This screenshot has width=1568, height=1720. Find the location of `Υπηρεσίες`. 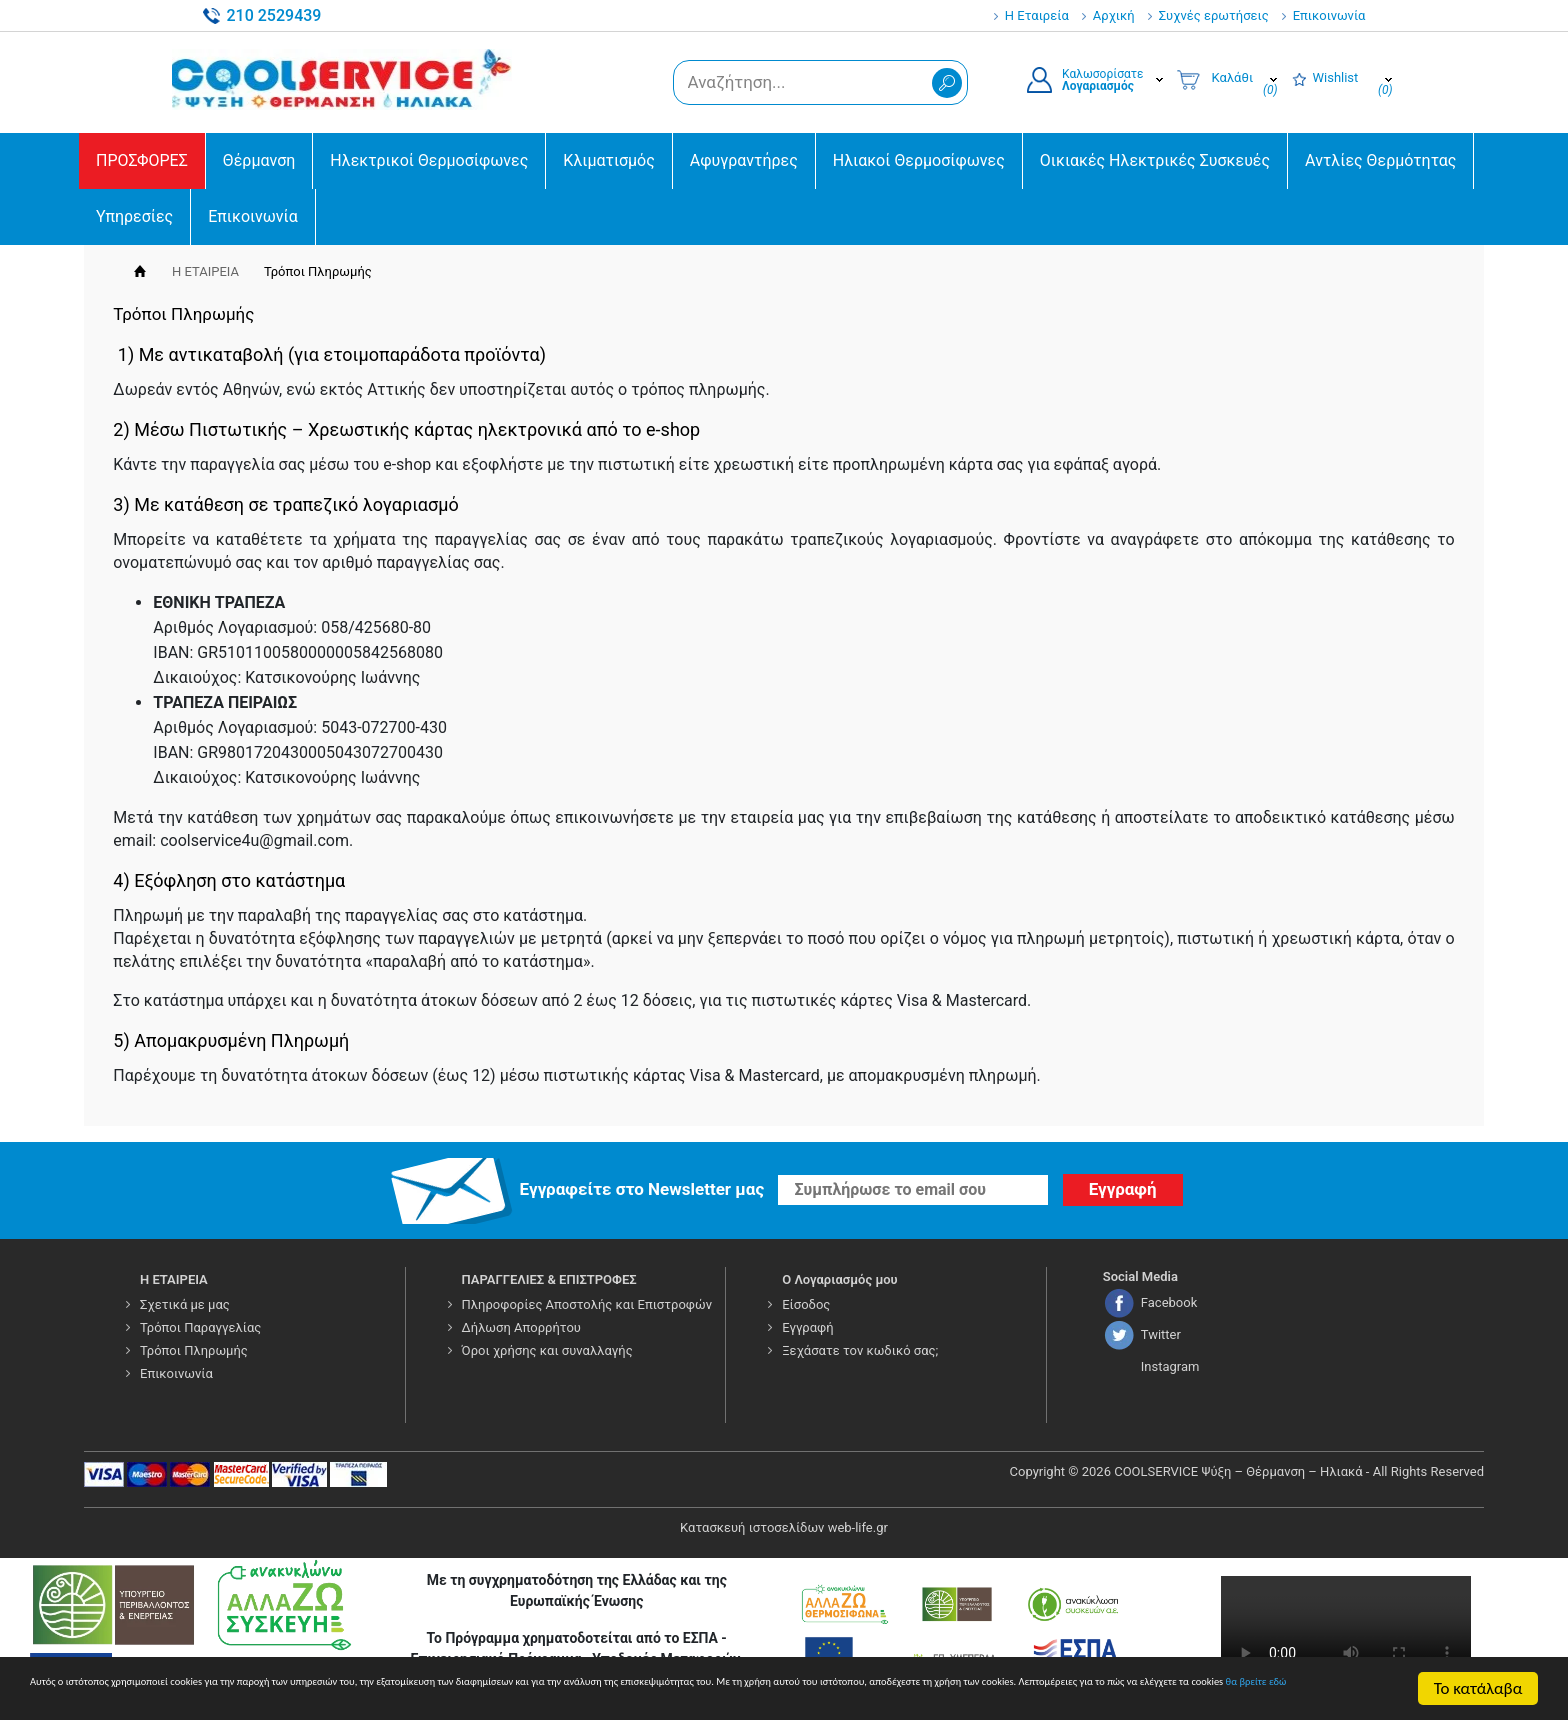

Υπηρεσίες is located at coordinates (134, 216).